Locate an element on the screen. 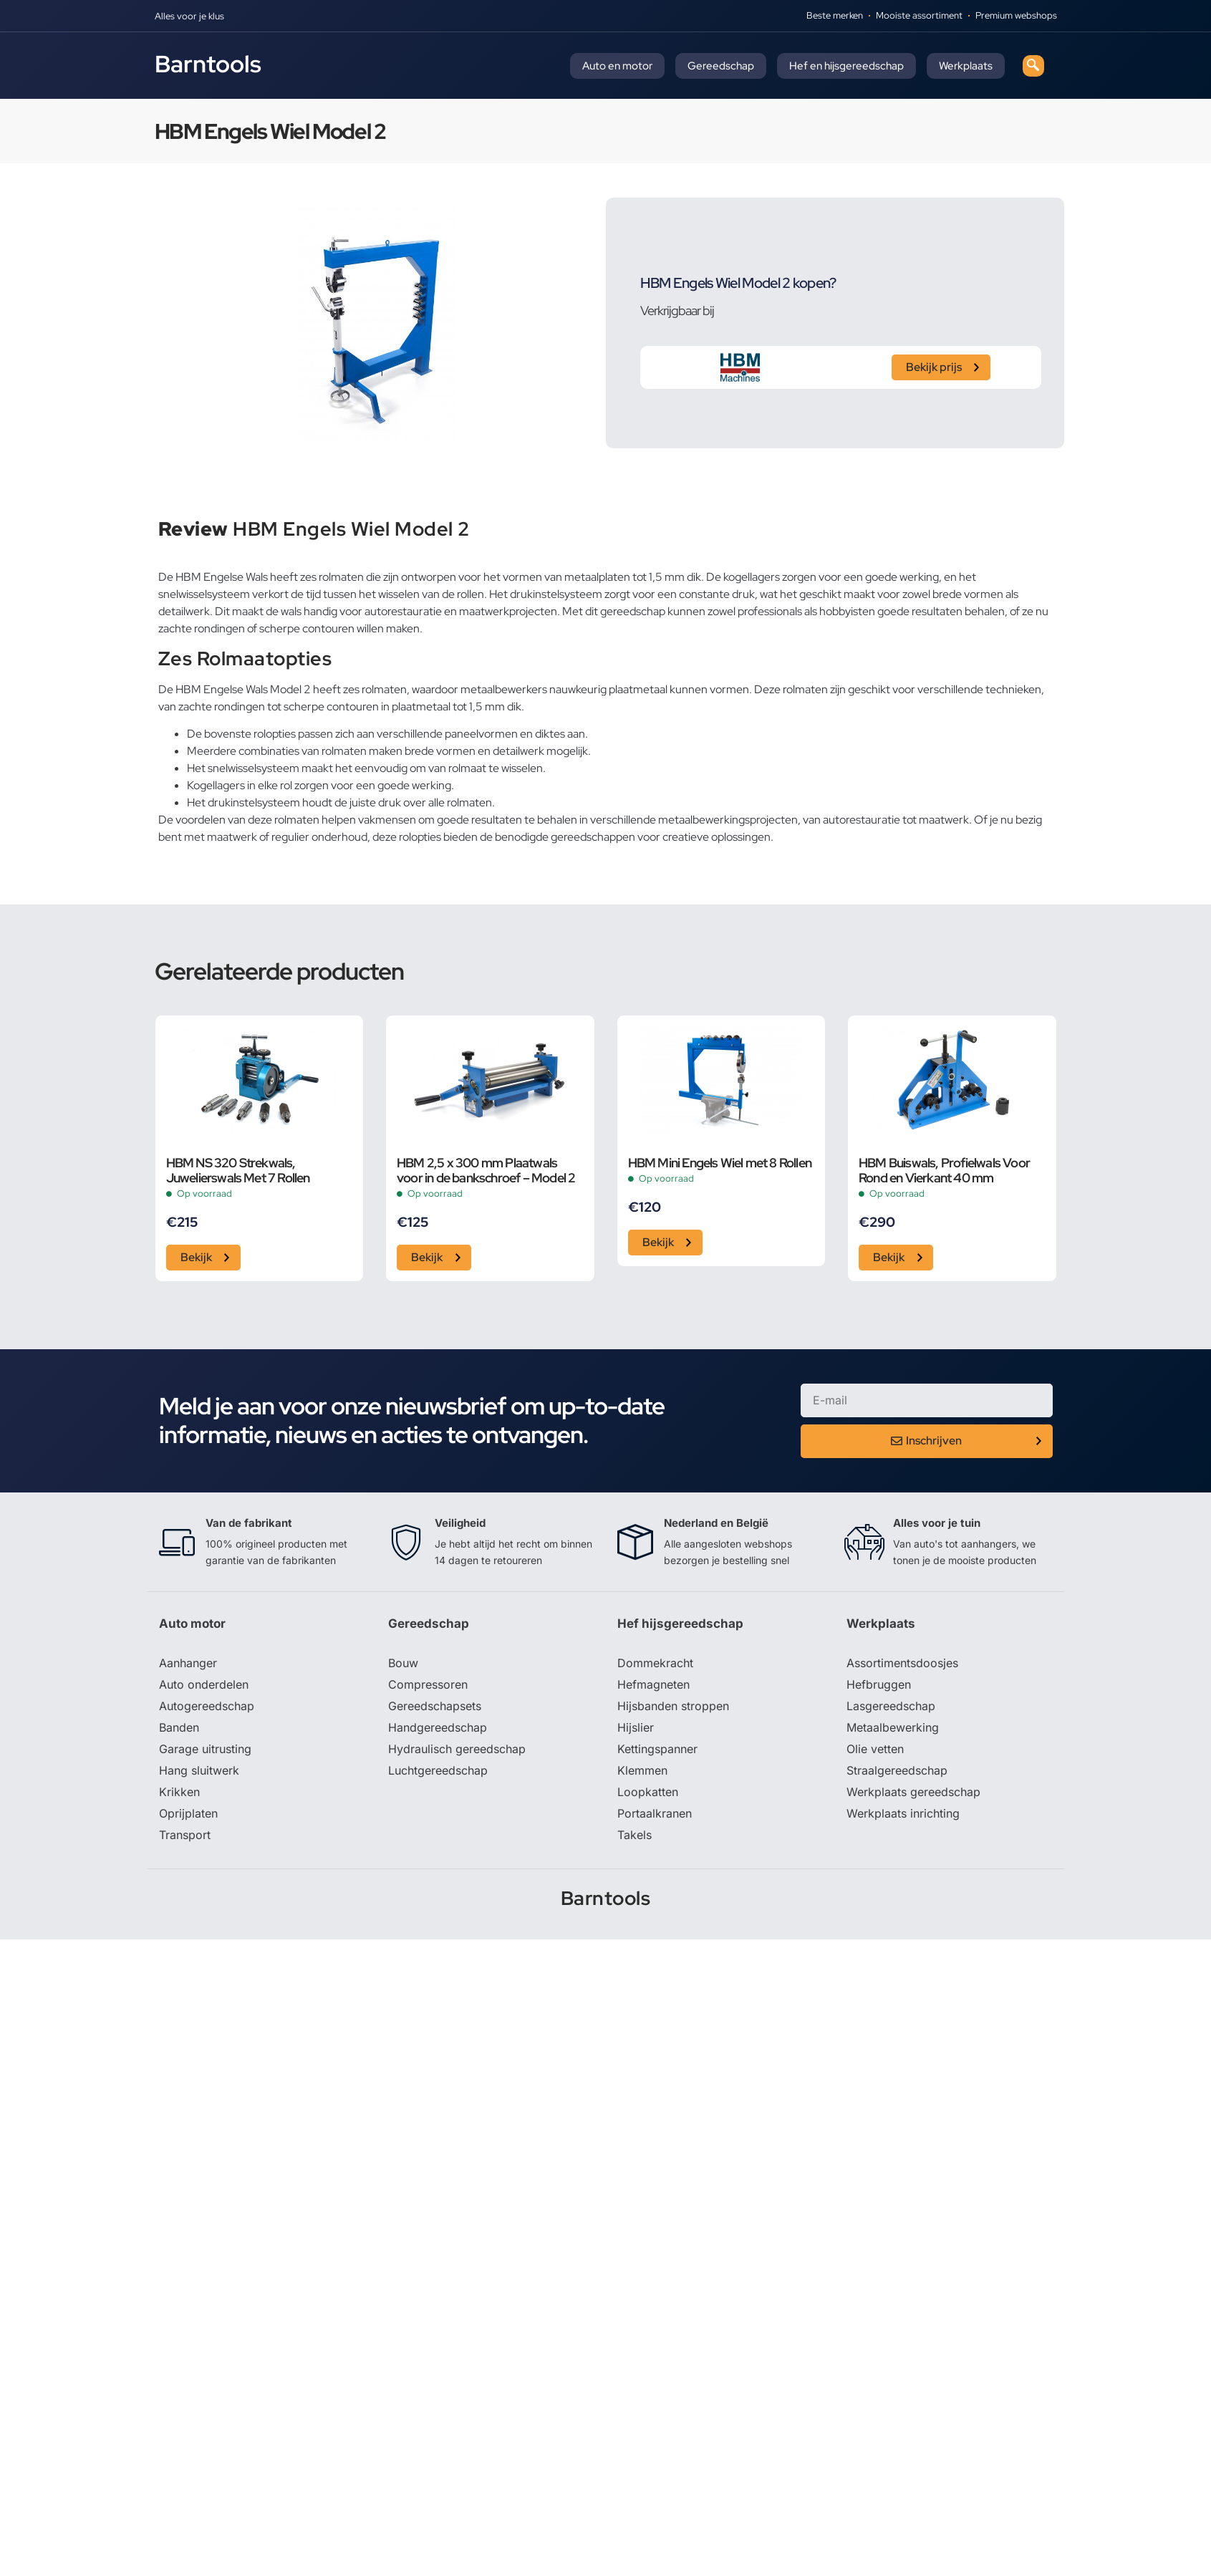 The image size is (1211, 2576). Werkplaats gereedschap is located at coordinates (913, 1792).